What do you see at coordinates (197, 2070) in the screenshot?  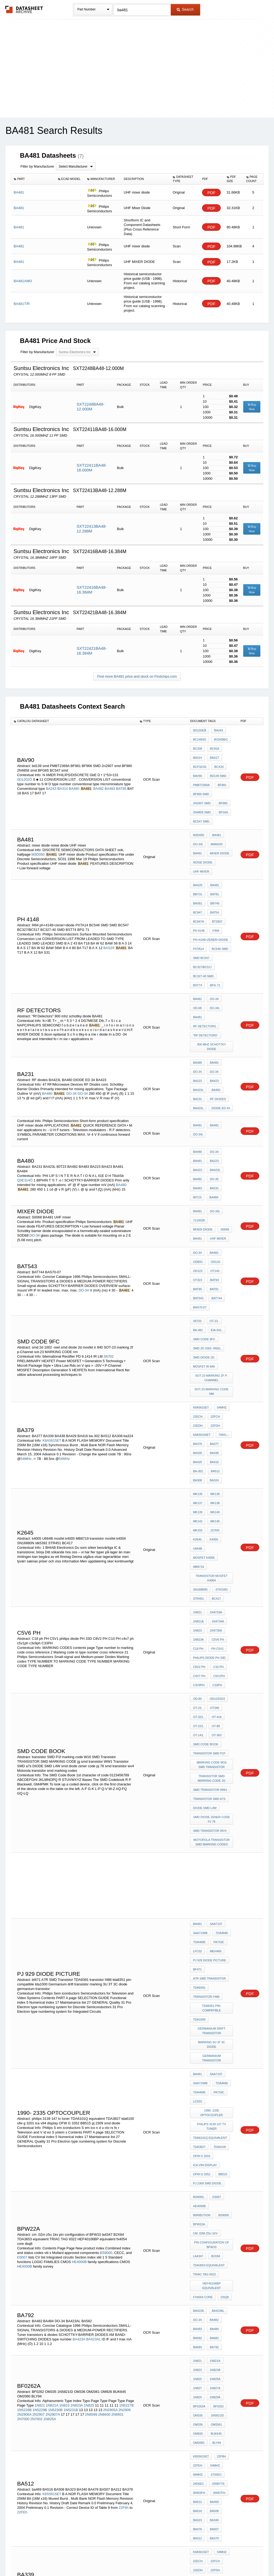 I see `1N829` at bounding box center [197, 2070].